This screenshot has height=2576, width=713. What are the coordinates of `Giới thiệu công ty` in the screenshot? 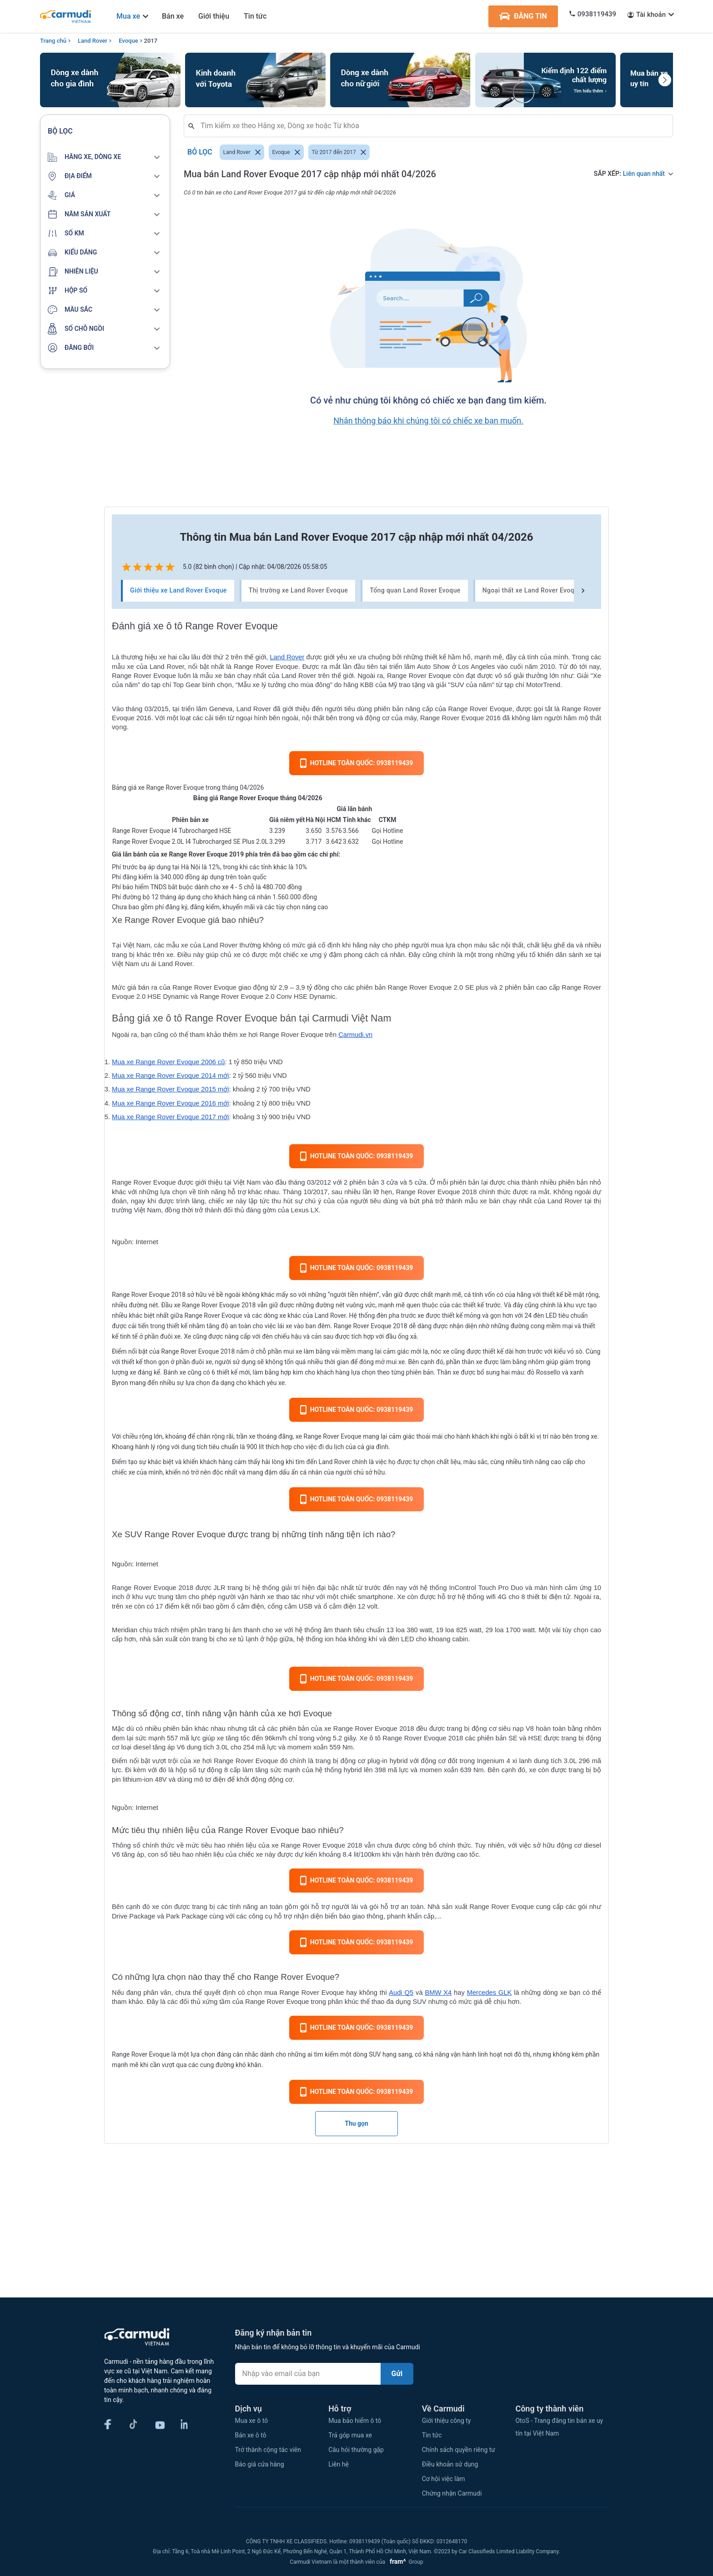 It's located at (446, 2420).